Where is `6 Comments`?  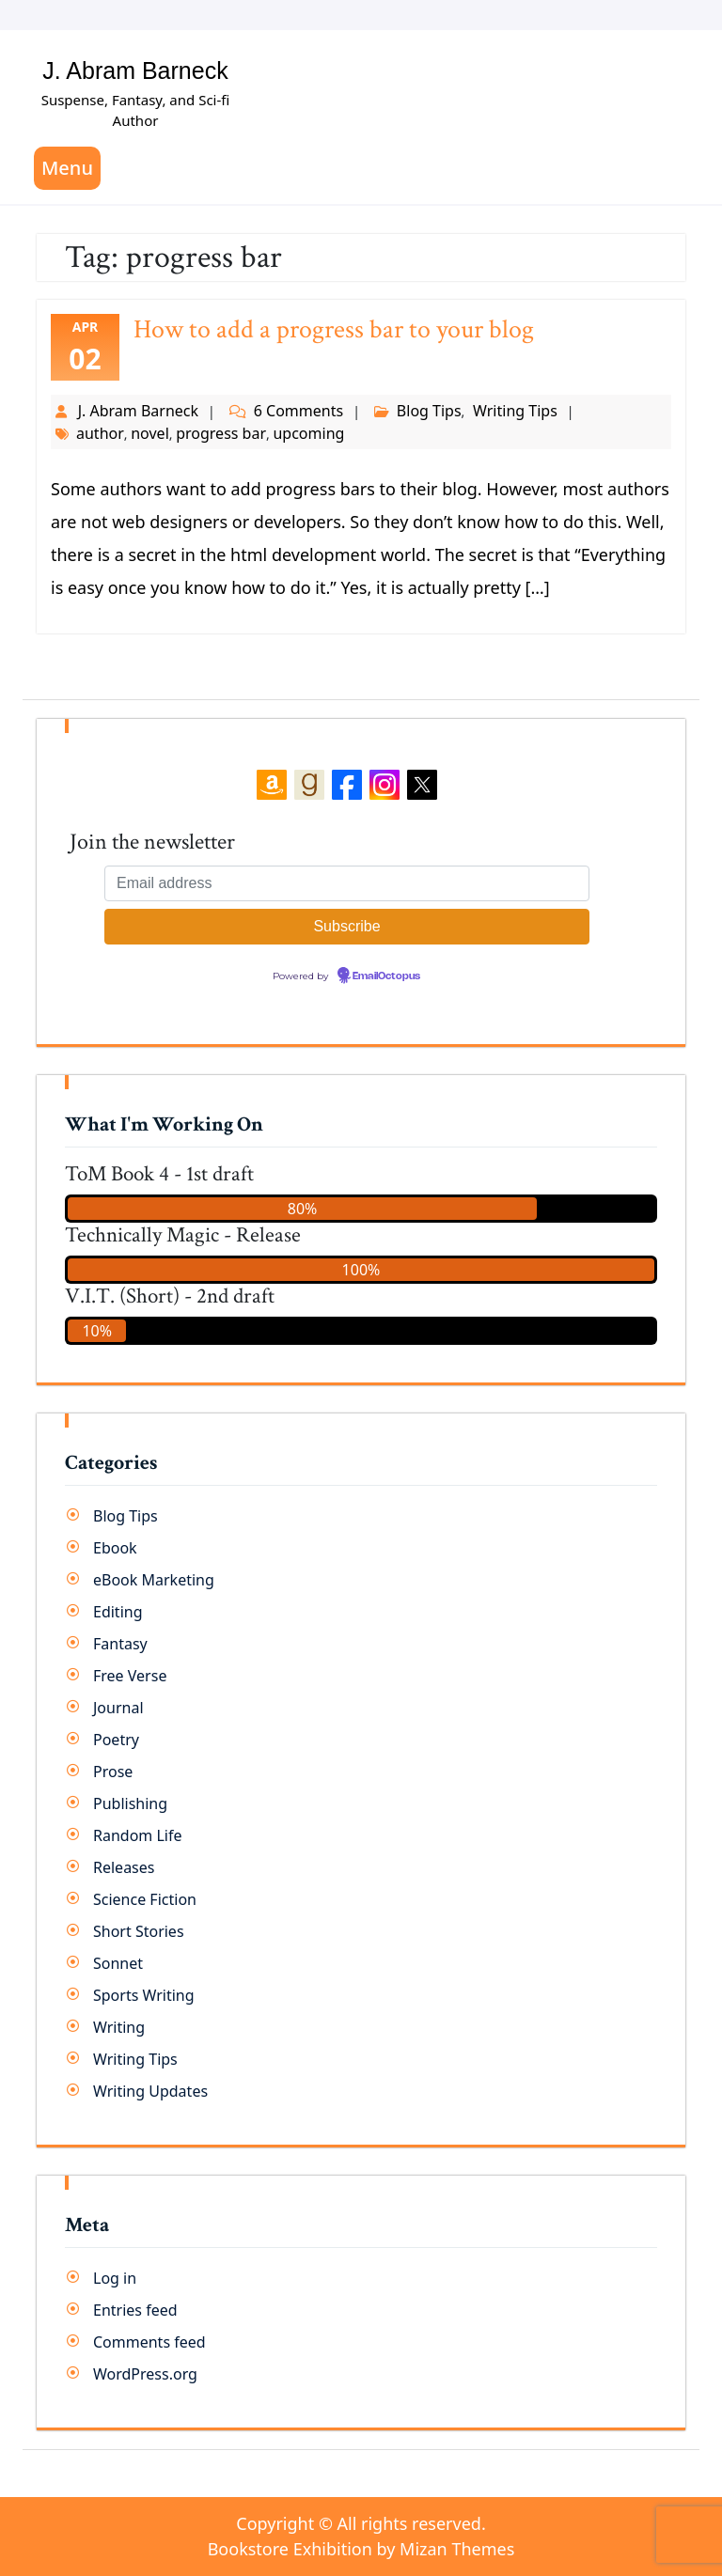
6 Comments is located at coordinates (298, 410).